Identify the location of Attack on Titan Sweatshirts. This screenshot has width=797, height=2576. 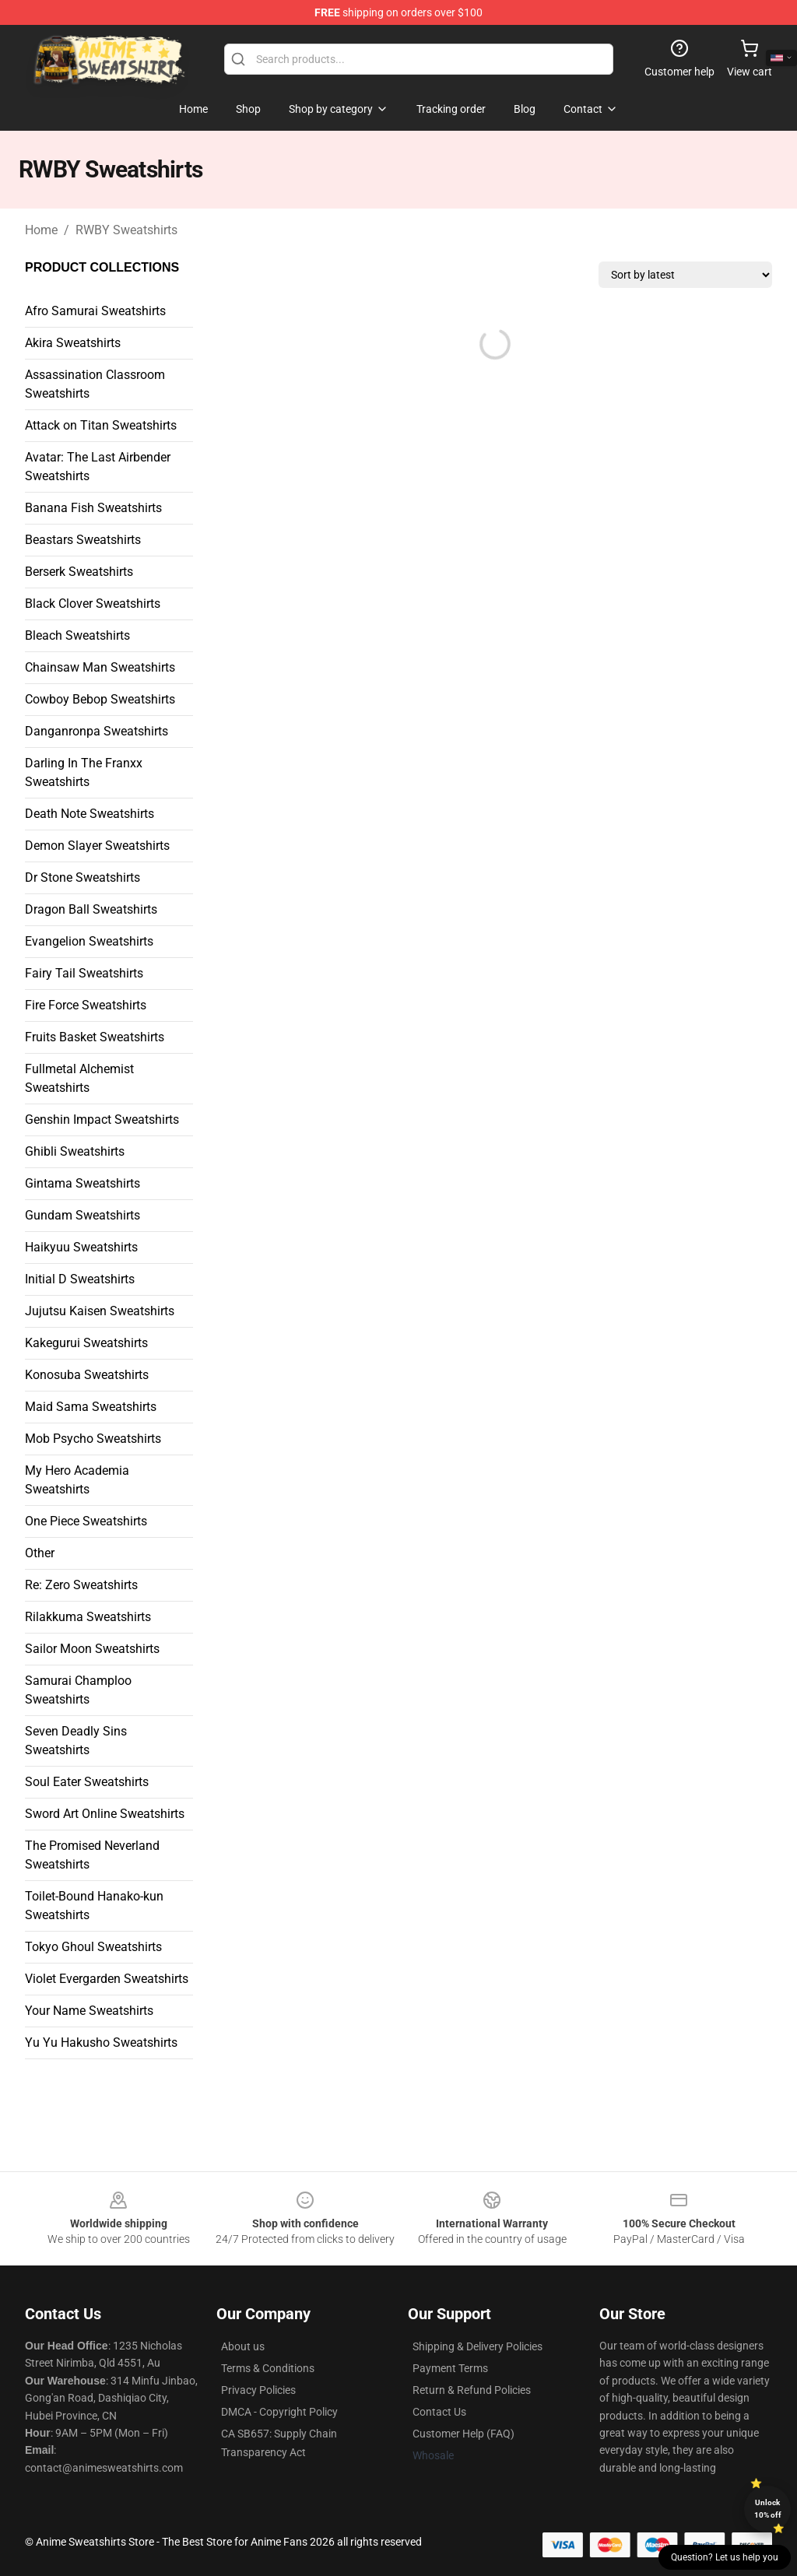
(101, 425).